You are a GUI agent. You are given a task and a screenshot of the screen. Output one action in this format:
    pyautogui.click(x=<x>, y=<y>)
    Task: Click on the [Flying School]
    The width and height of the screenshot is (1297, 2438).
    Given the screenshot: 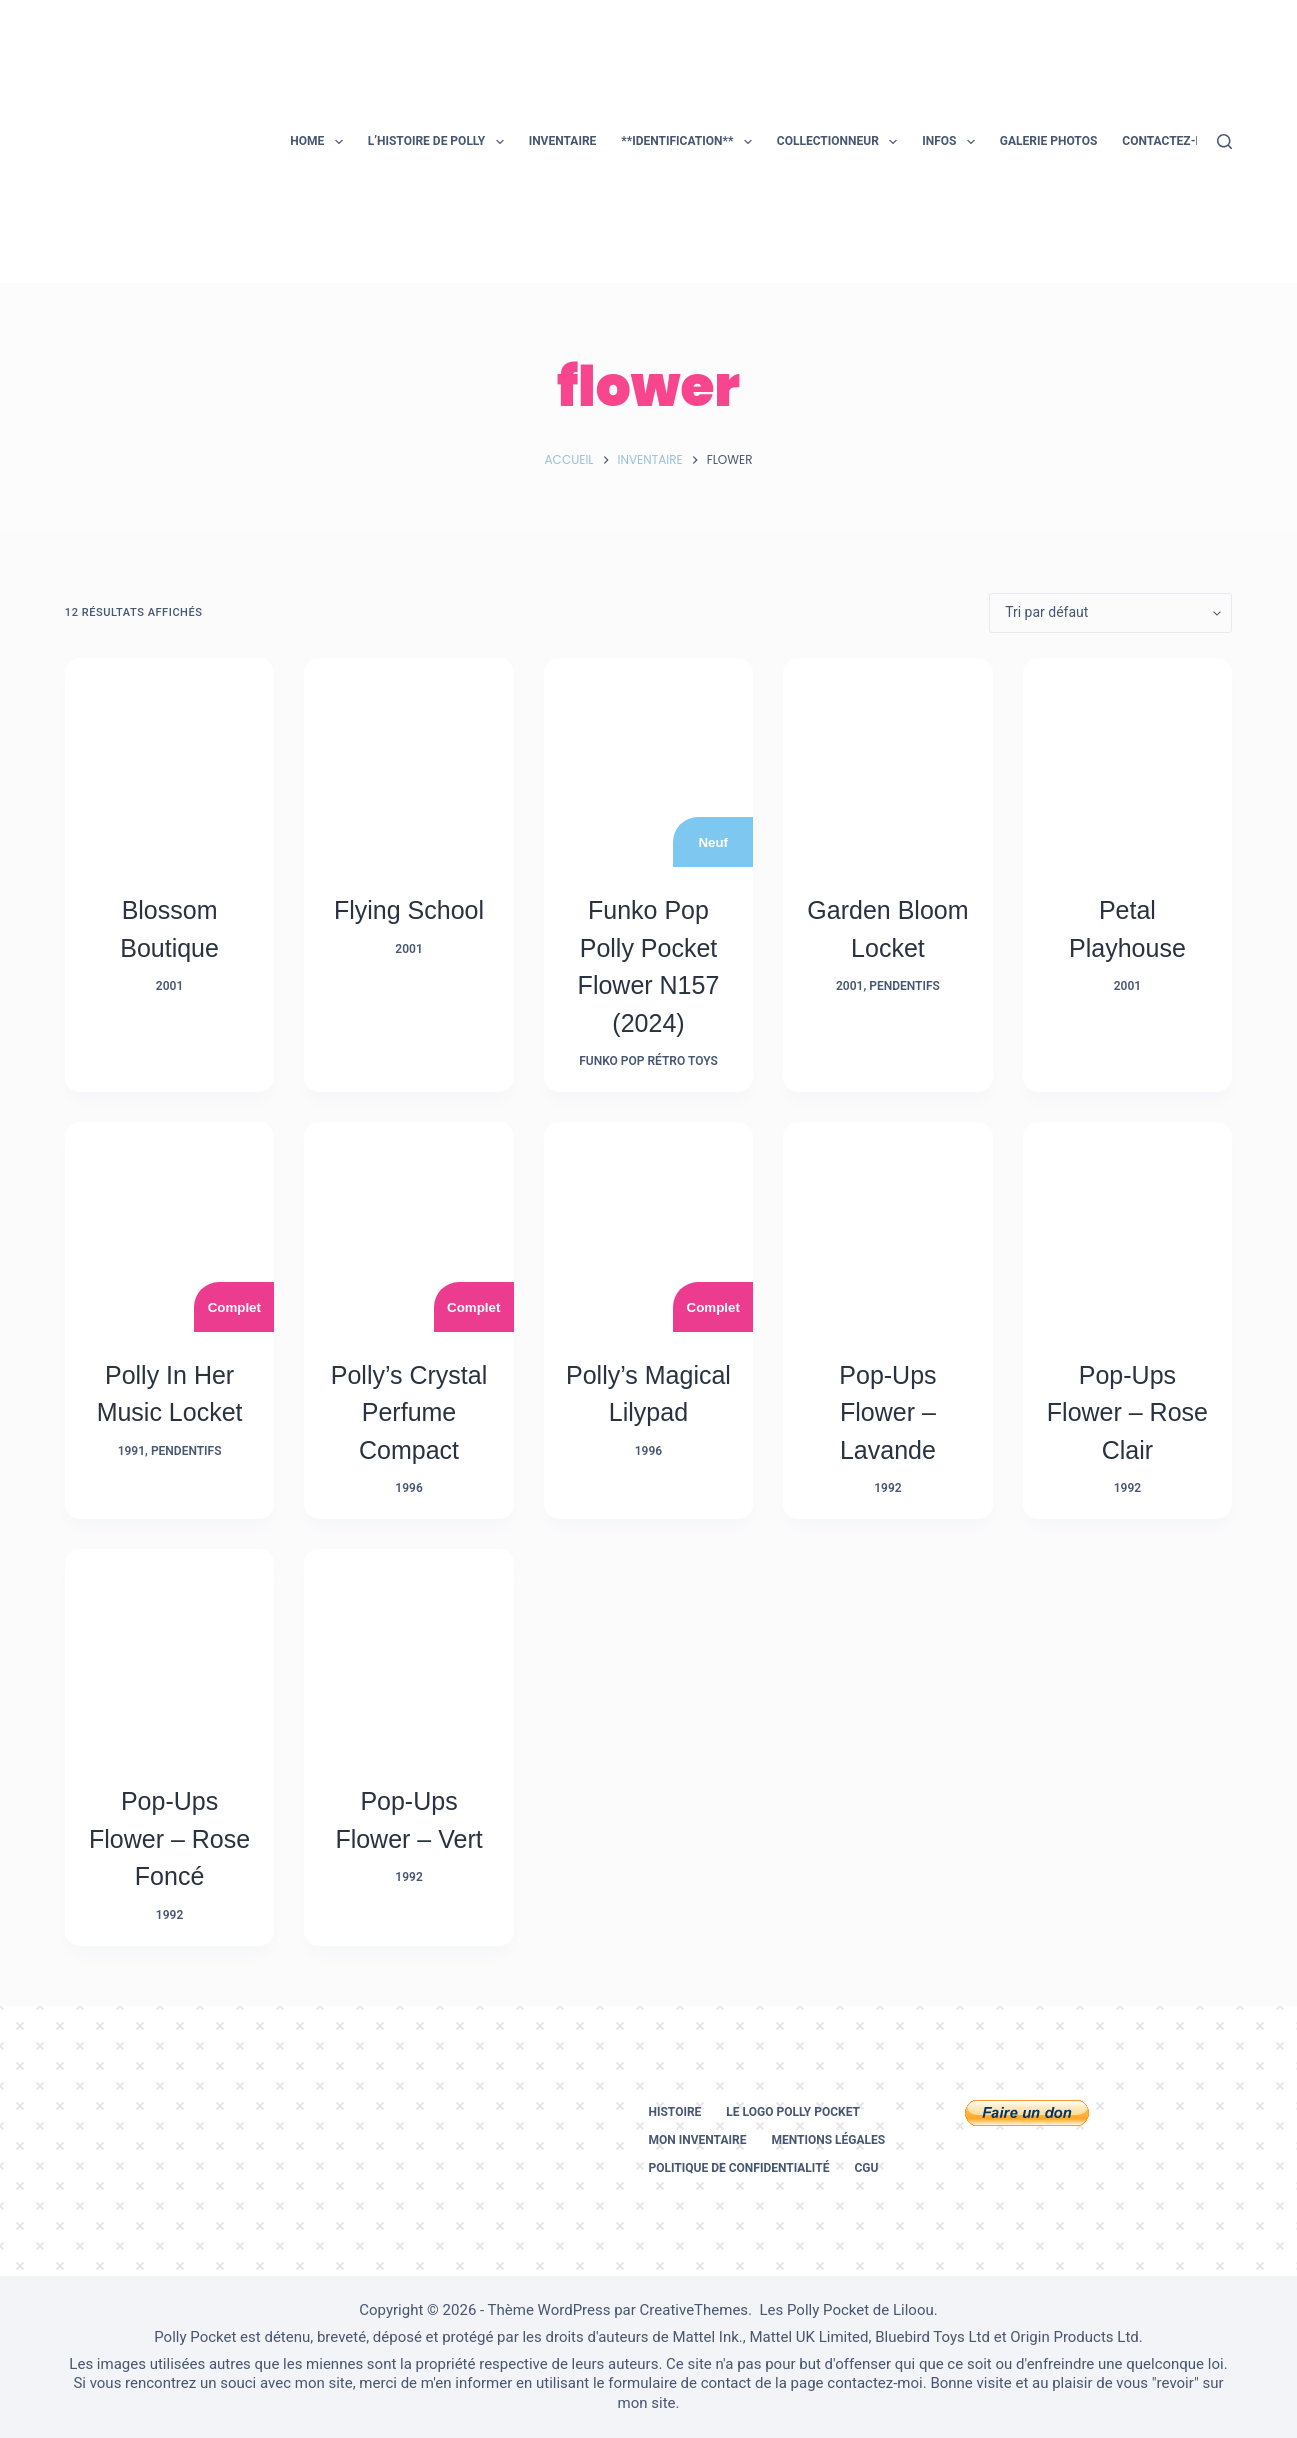 What is the action you would take?
    pyautogui.click(x=408, y=762)
    